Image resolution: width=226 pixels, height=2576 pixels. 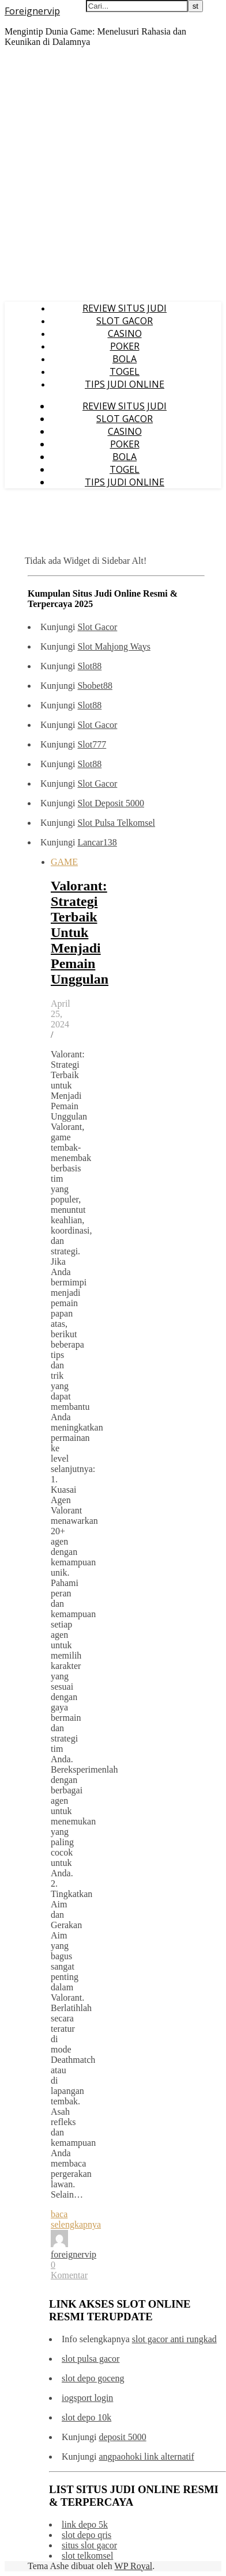 I want to click on TOGEL, so click(x=125, y=371).